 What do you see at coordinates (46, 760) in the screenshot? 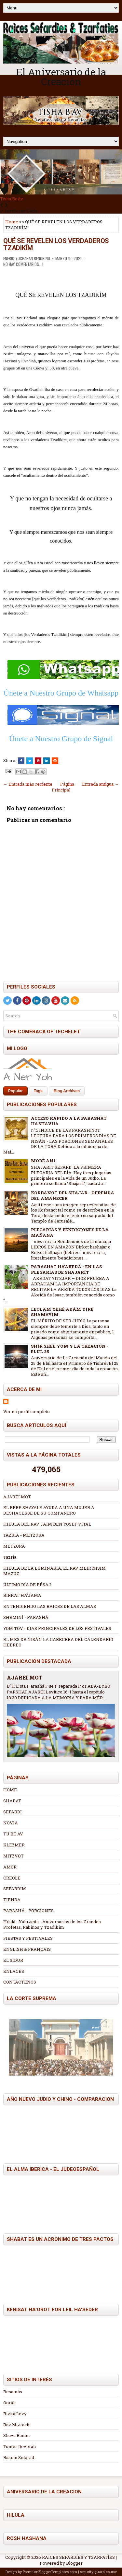
I see `[Share this on Linkedin]` at bounding box center [46, 760].